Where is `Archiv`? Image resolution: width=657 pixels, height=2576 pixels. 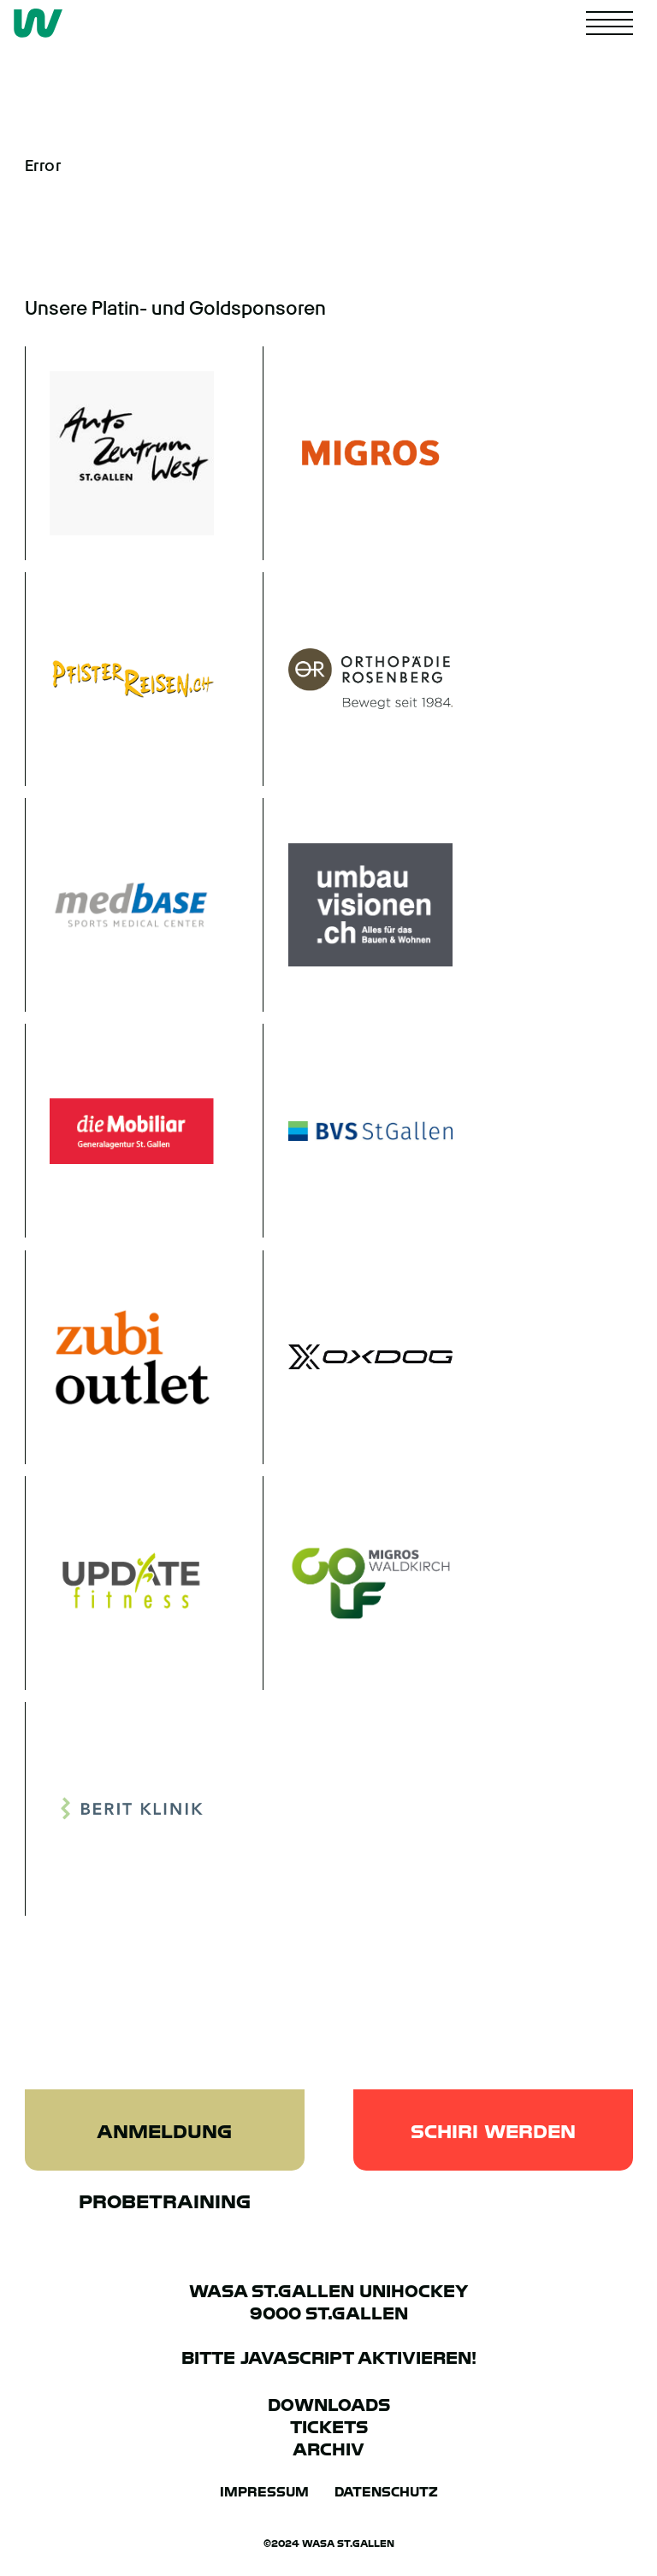
Archiv is located at coordinates (328, 2449).